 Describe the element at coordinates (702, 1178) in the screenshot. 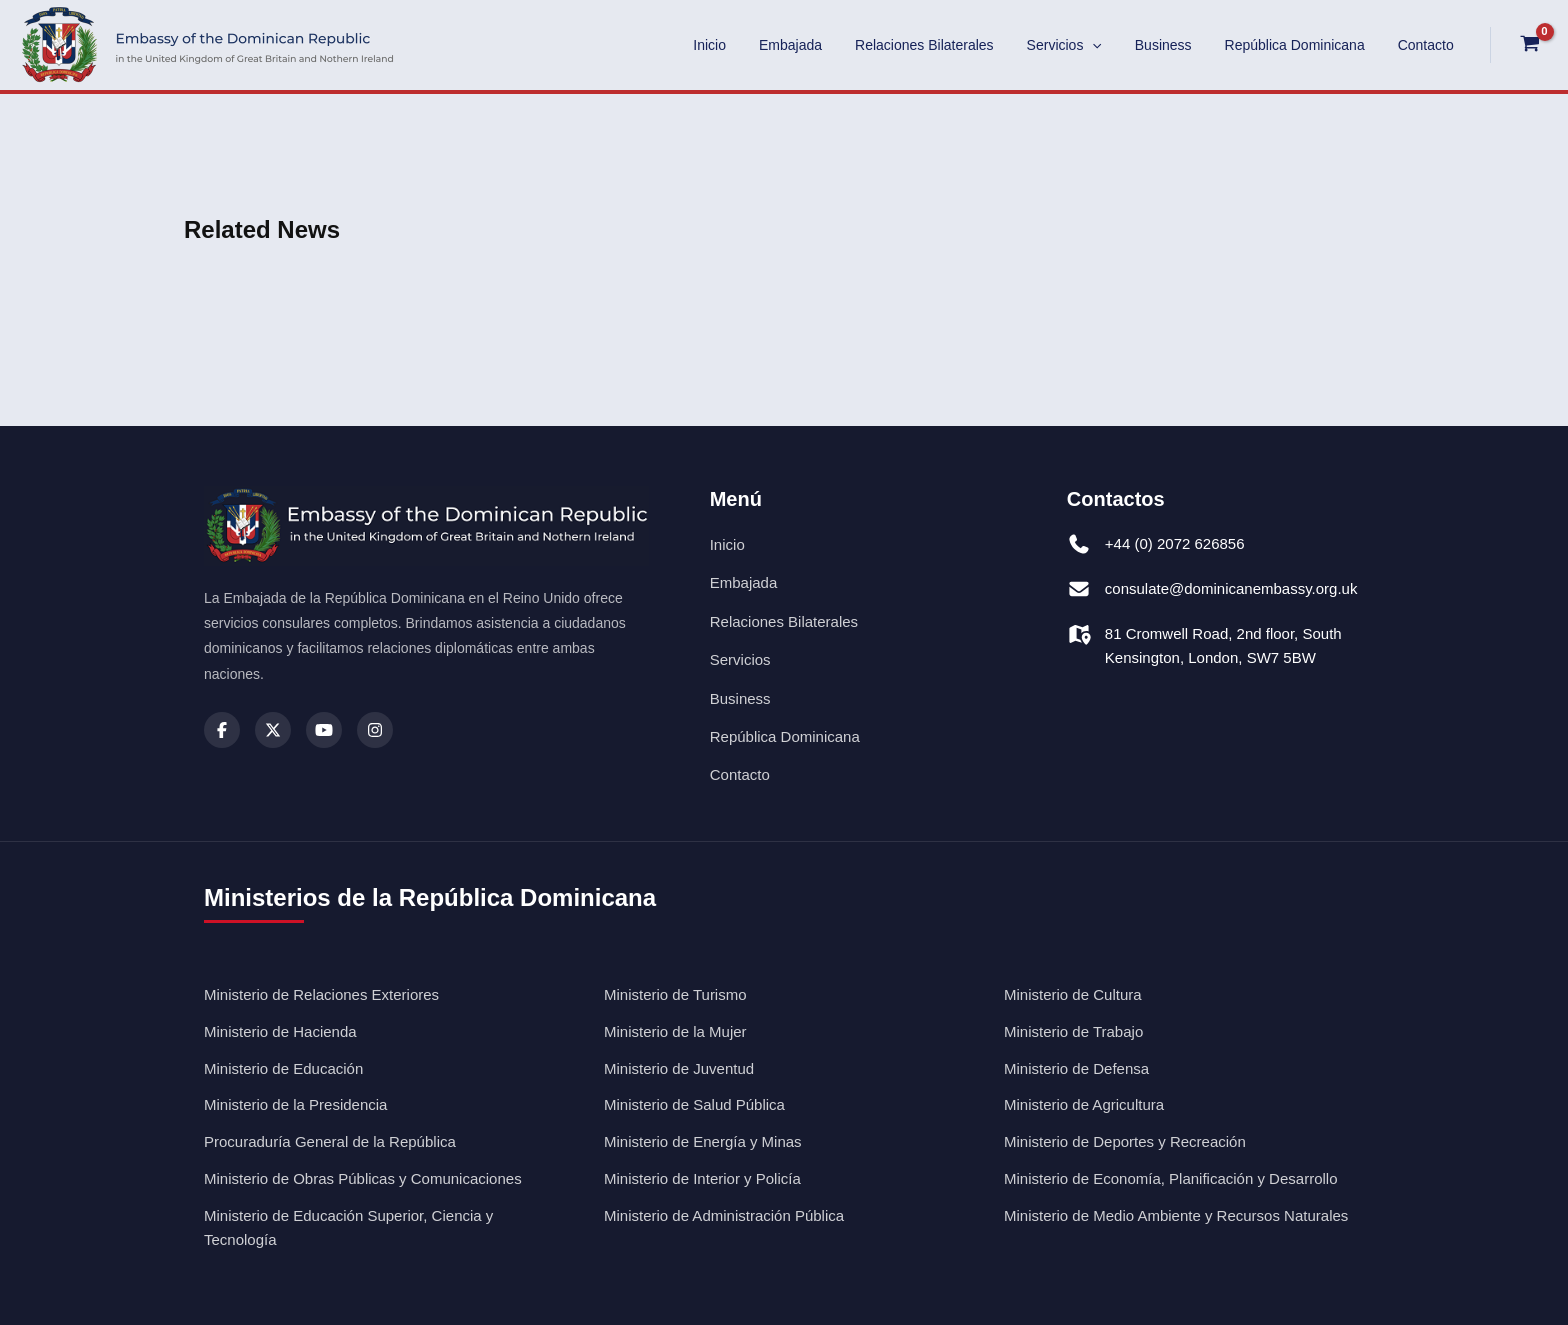

I see `Ministerio de Interior y Policía` at that location.